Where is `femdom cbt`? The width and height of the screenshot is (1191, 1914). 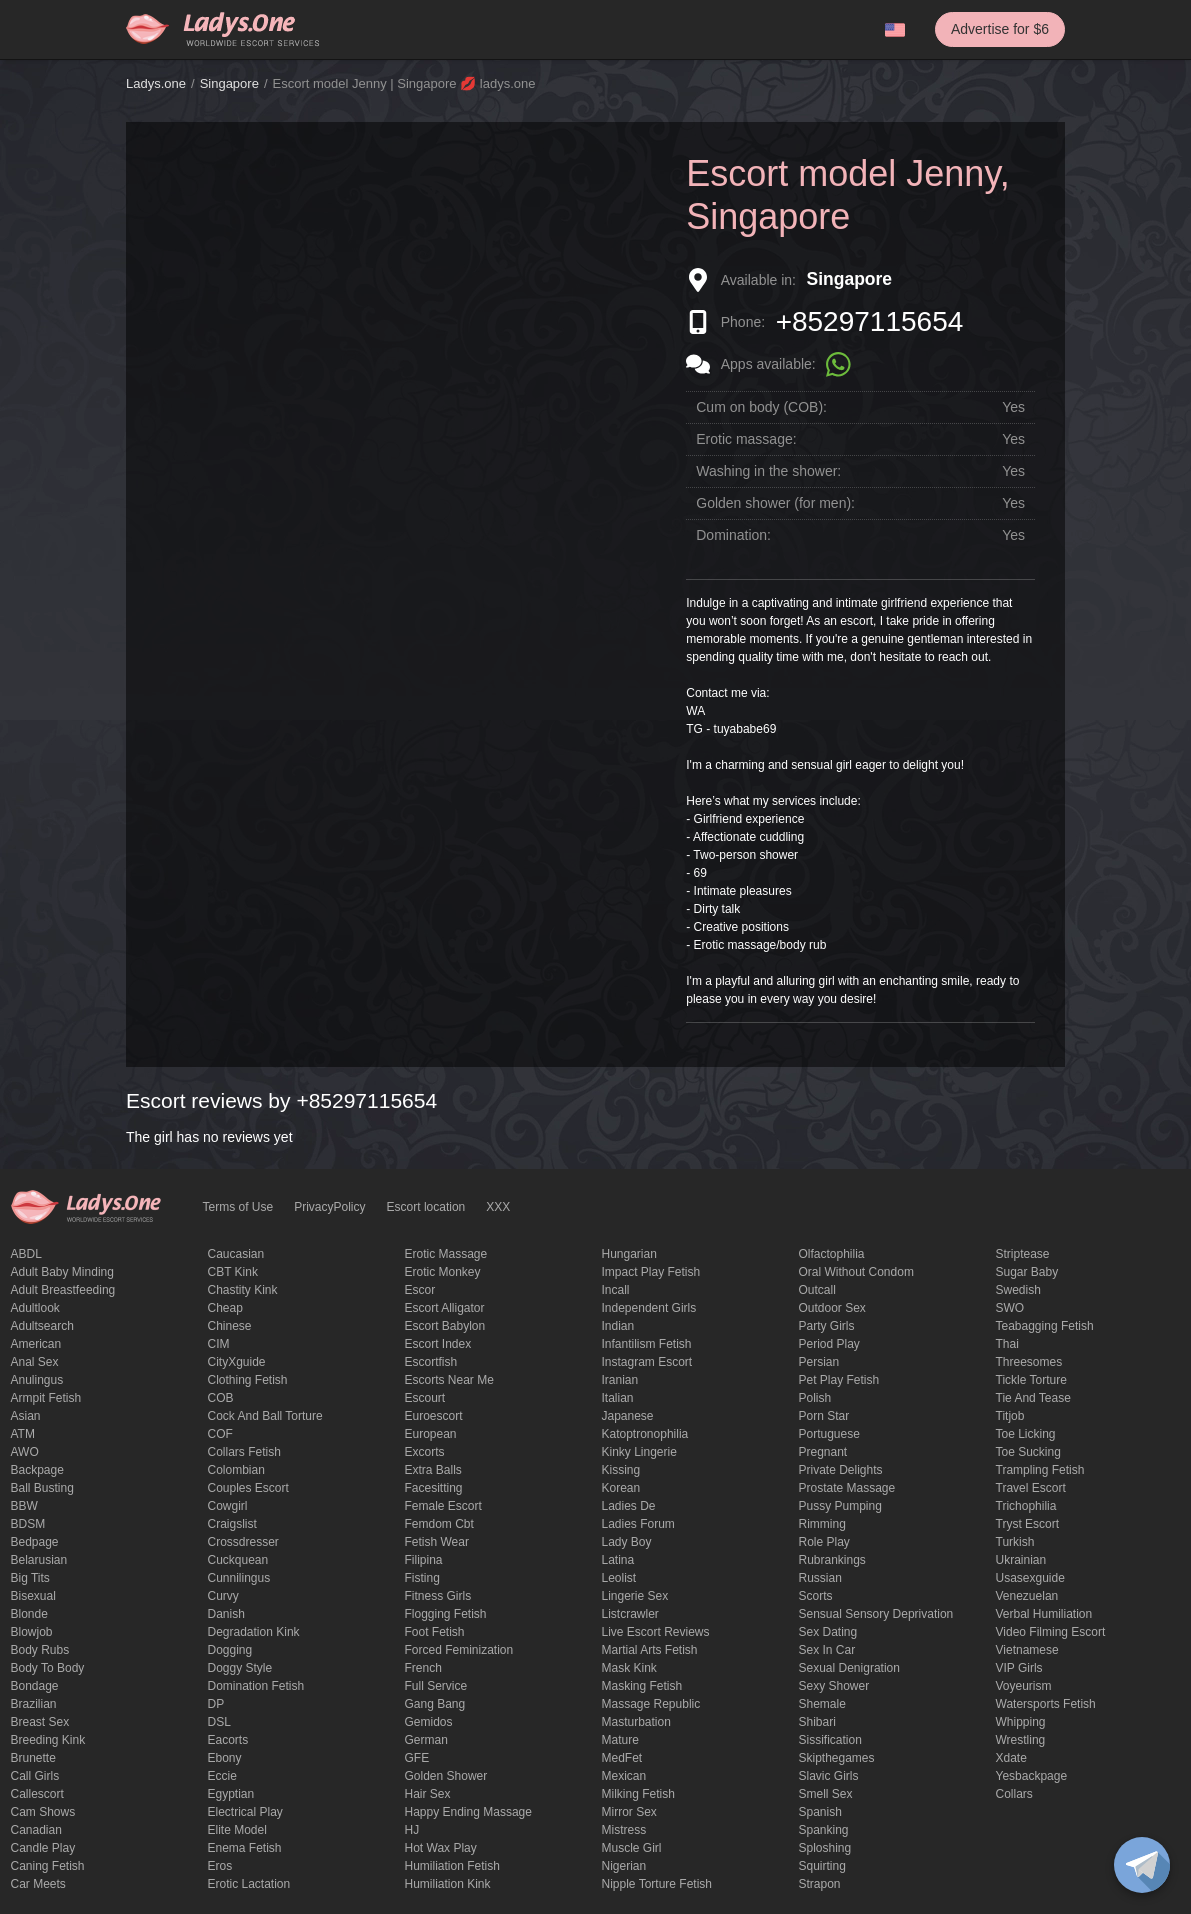 femdom cbt is located at coordinates (439, 1524).